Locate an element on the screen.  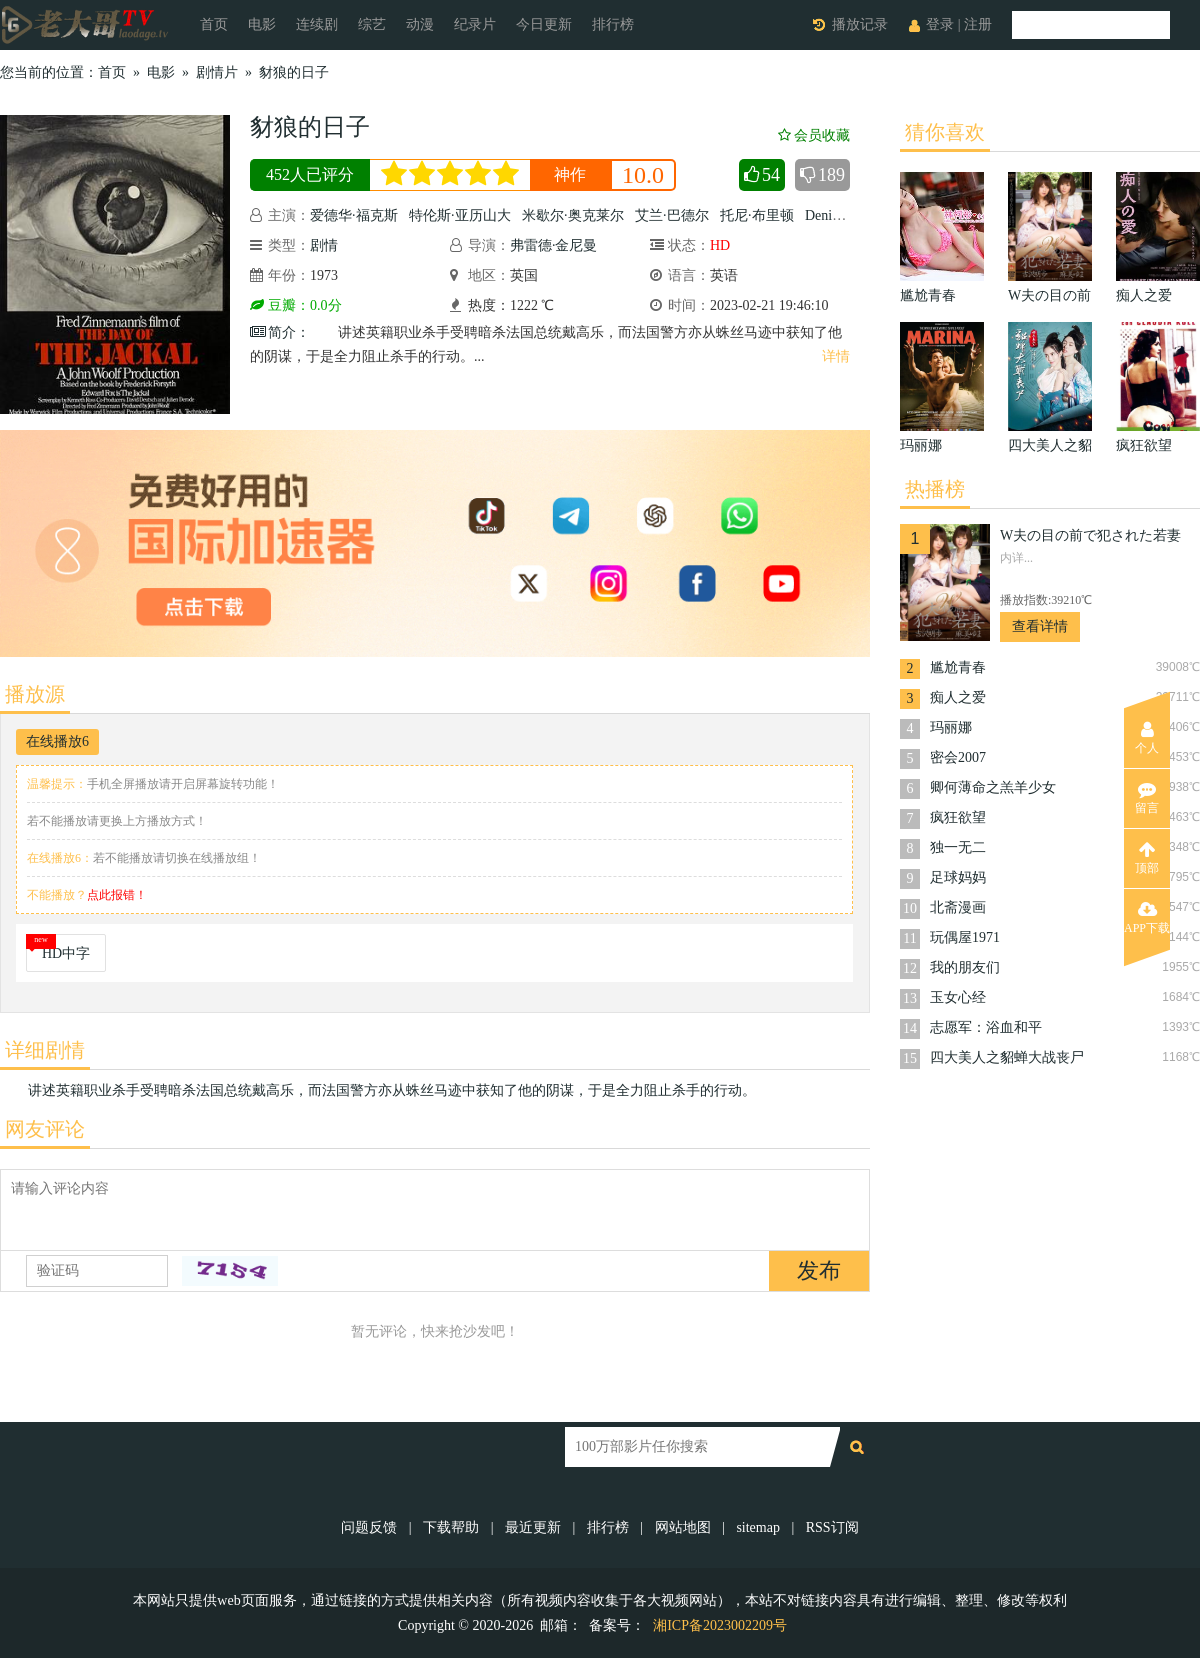
连续剧 is located at coordinates (317, 24).